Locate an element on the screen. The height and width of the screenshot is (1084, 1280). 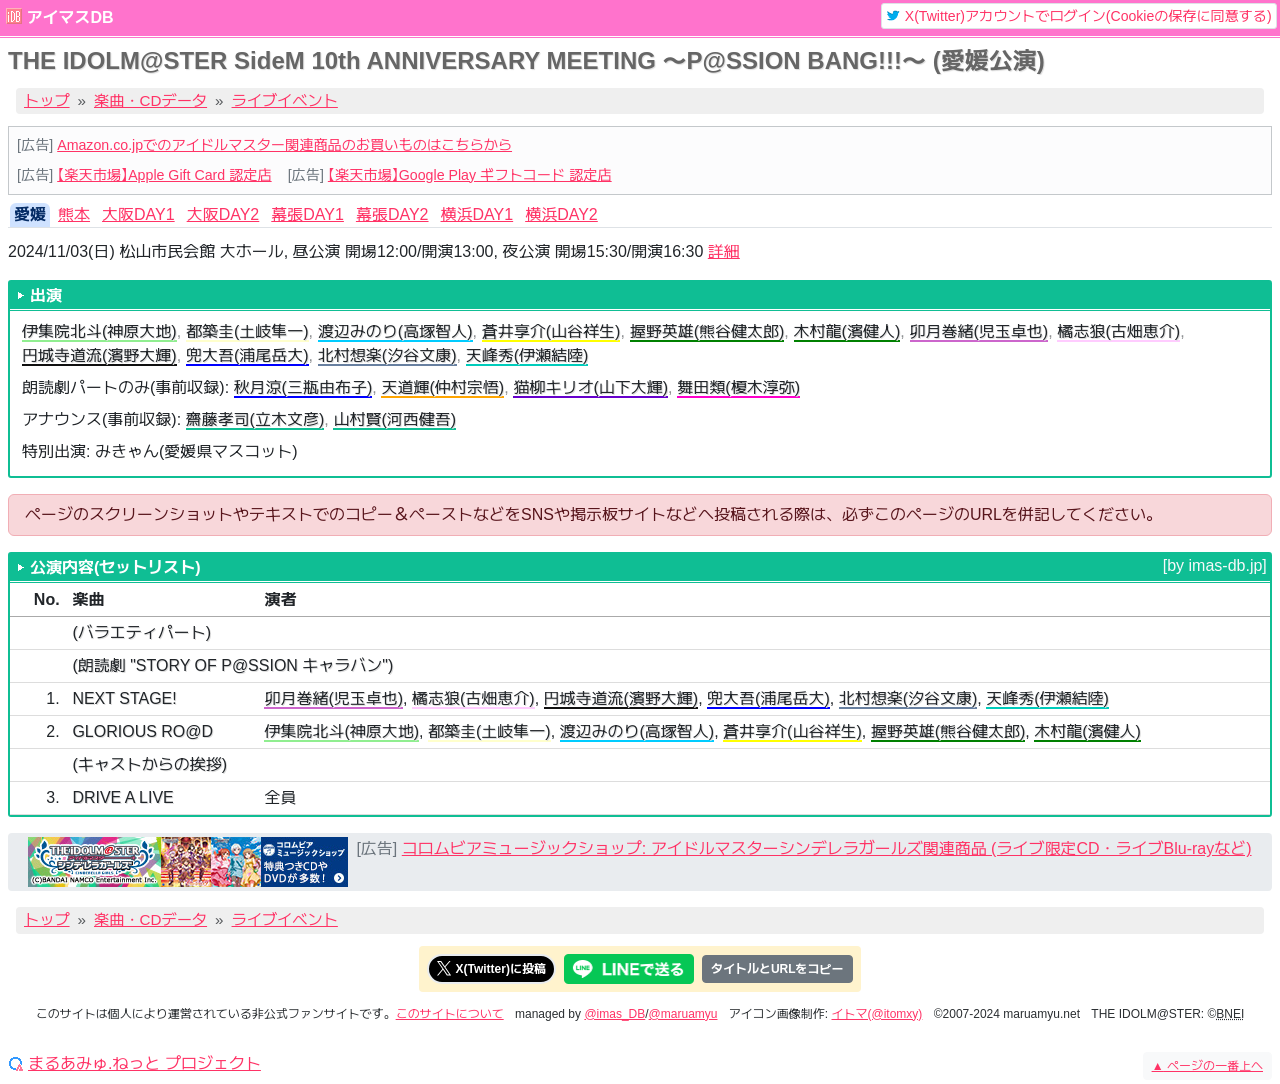
ページの一番上へ is located at coordinates (1207, 1066).